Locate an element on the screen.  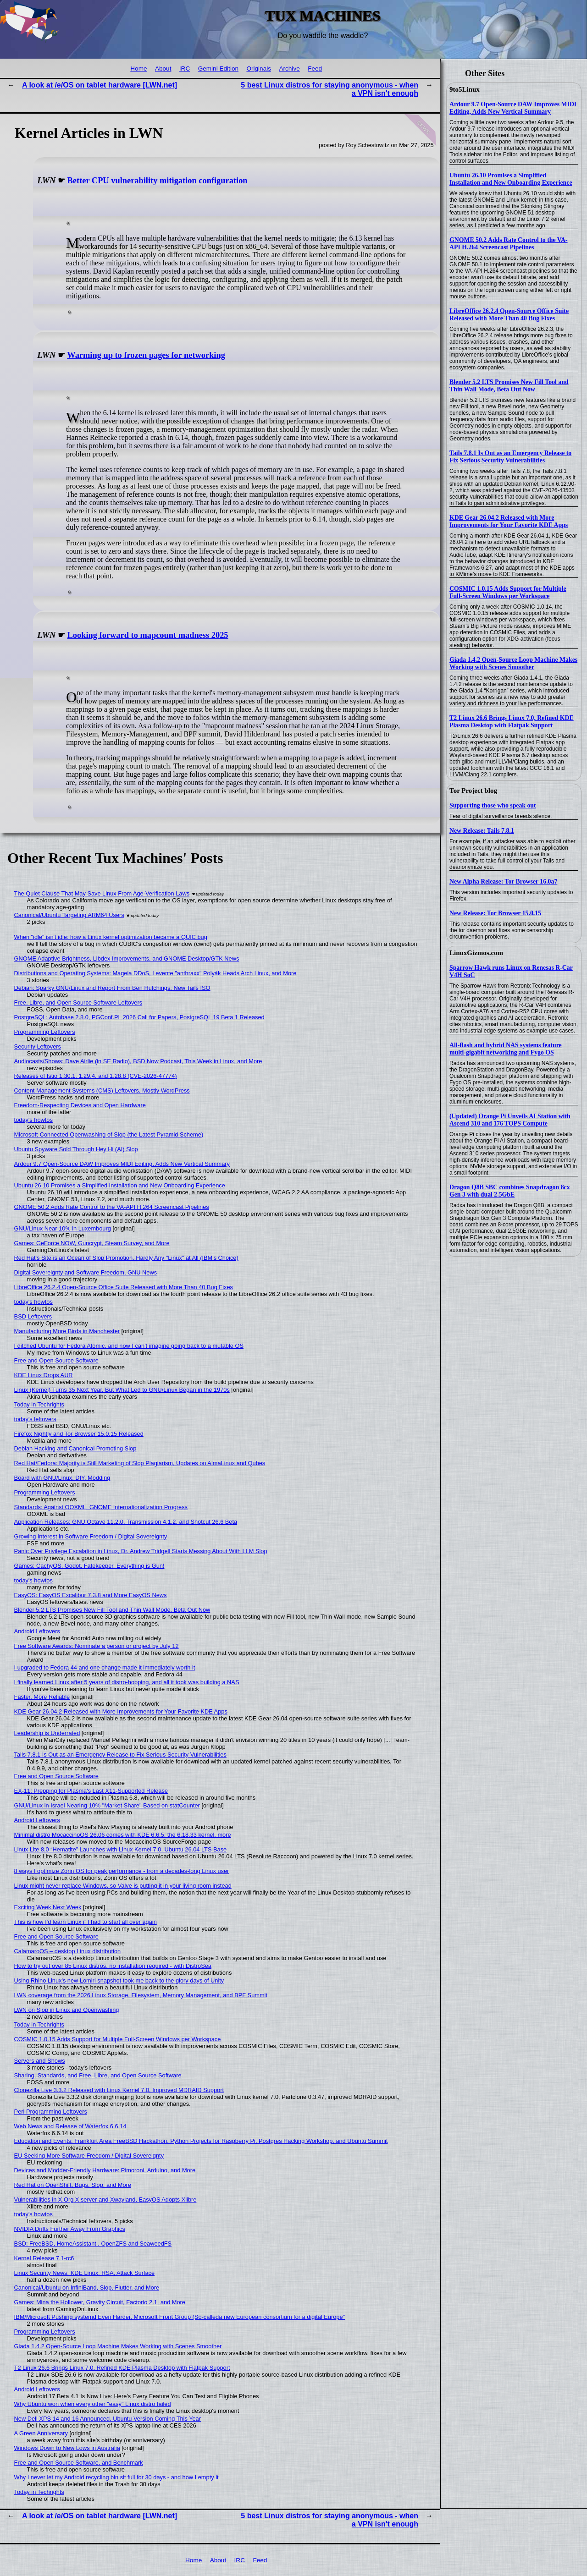
Programming Leftovers is located at coordinates (44, 1031).